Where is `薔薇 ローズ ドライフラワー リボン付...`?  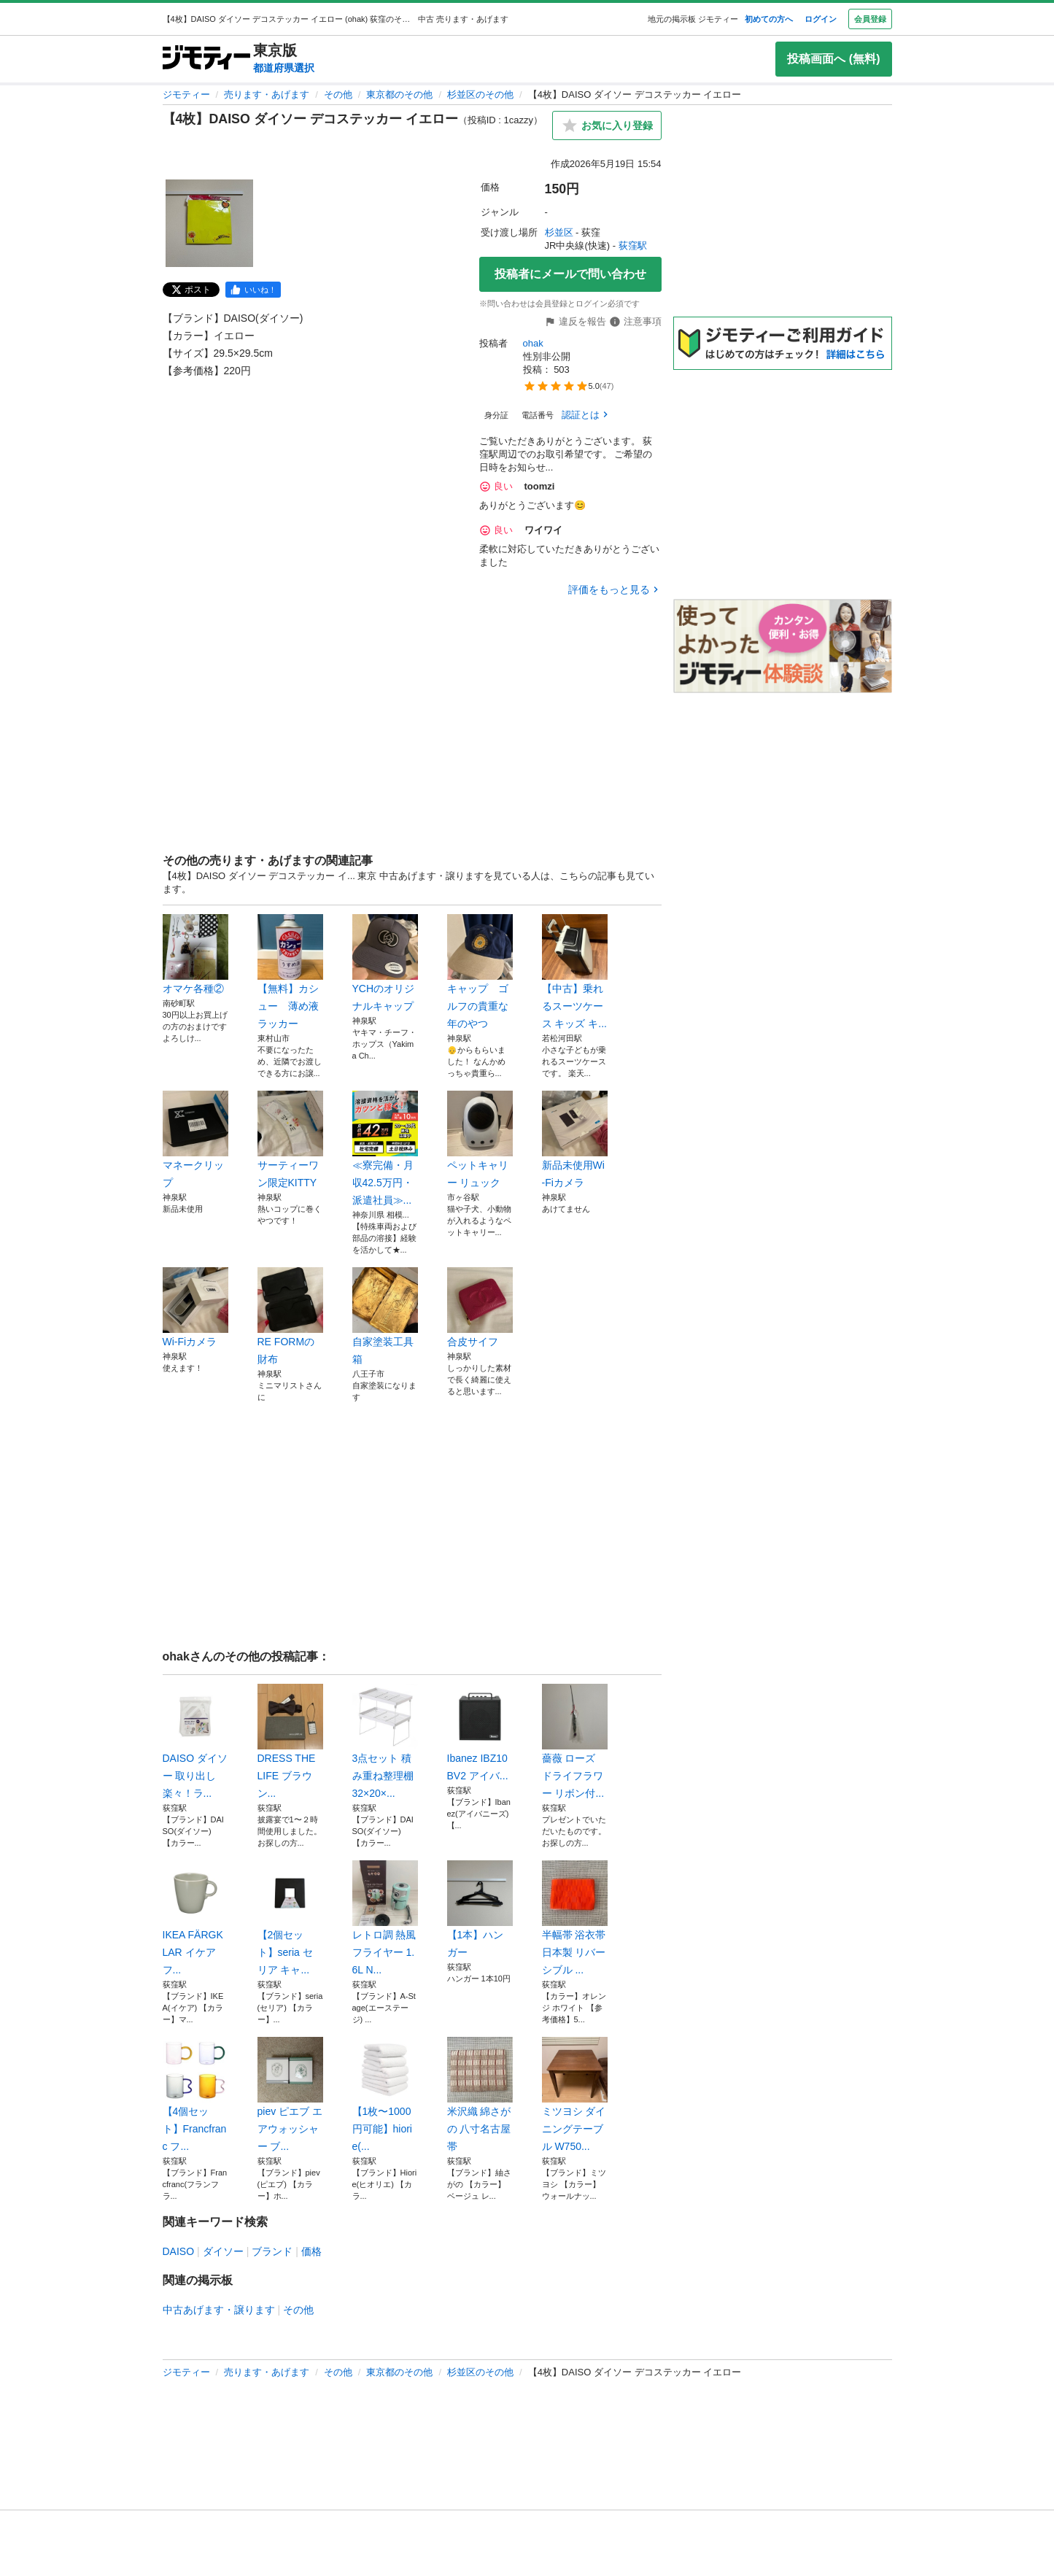
薔薇 ローズ ドライフラワー リボン付... is located at coordinates (575, 1741).